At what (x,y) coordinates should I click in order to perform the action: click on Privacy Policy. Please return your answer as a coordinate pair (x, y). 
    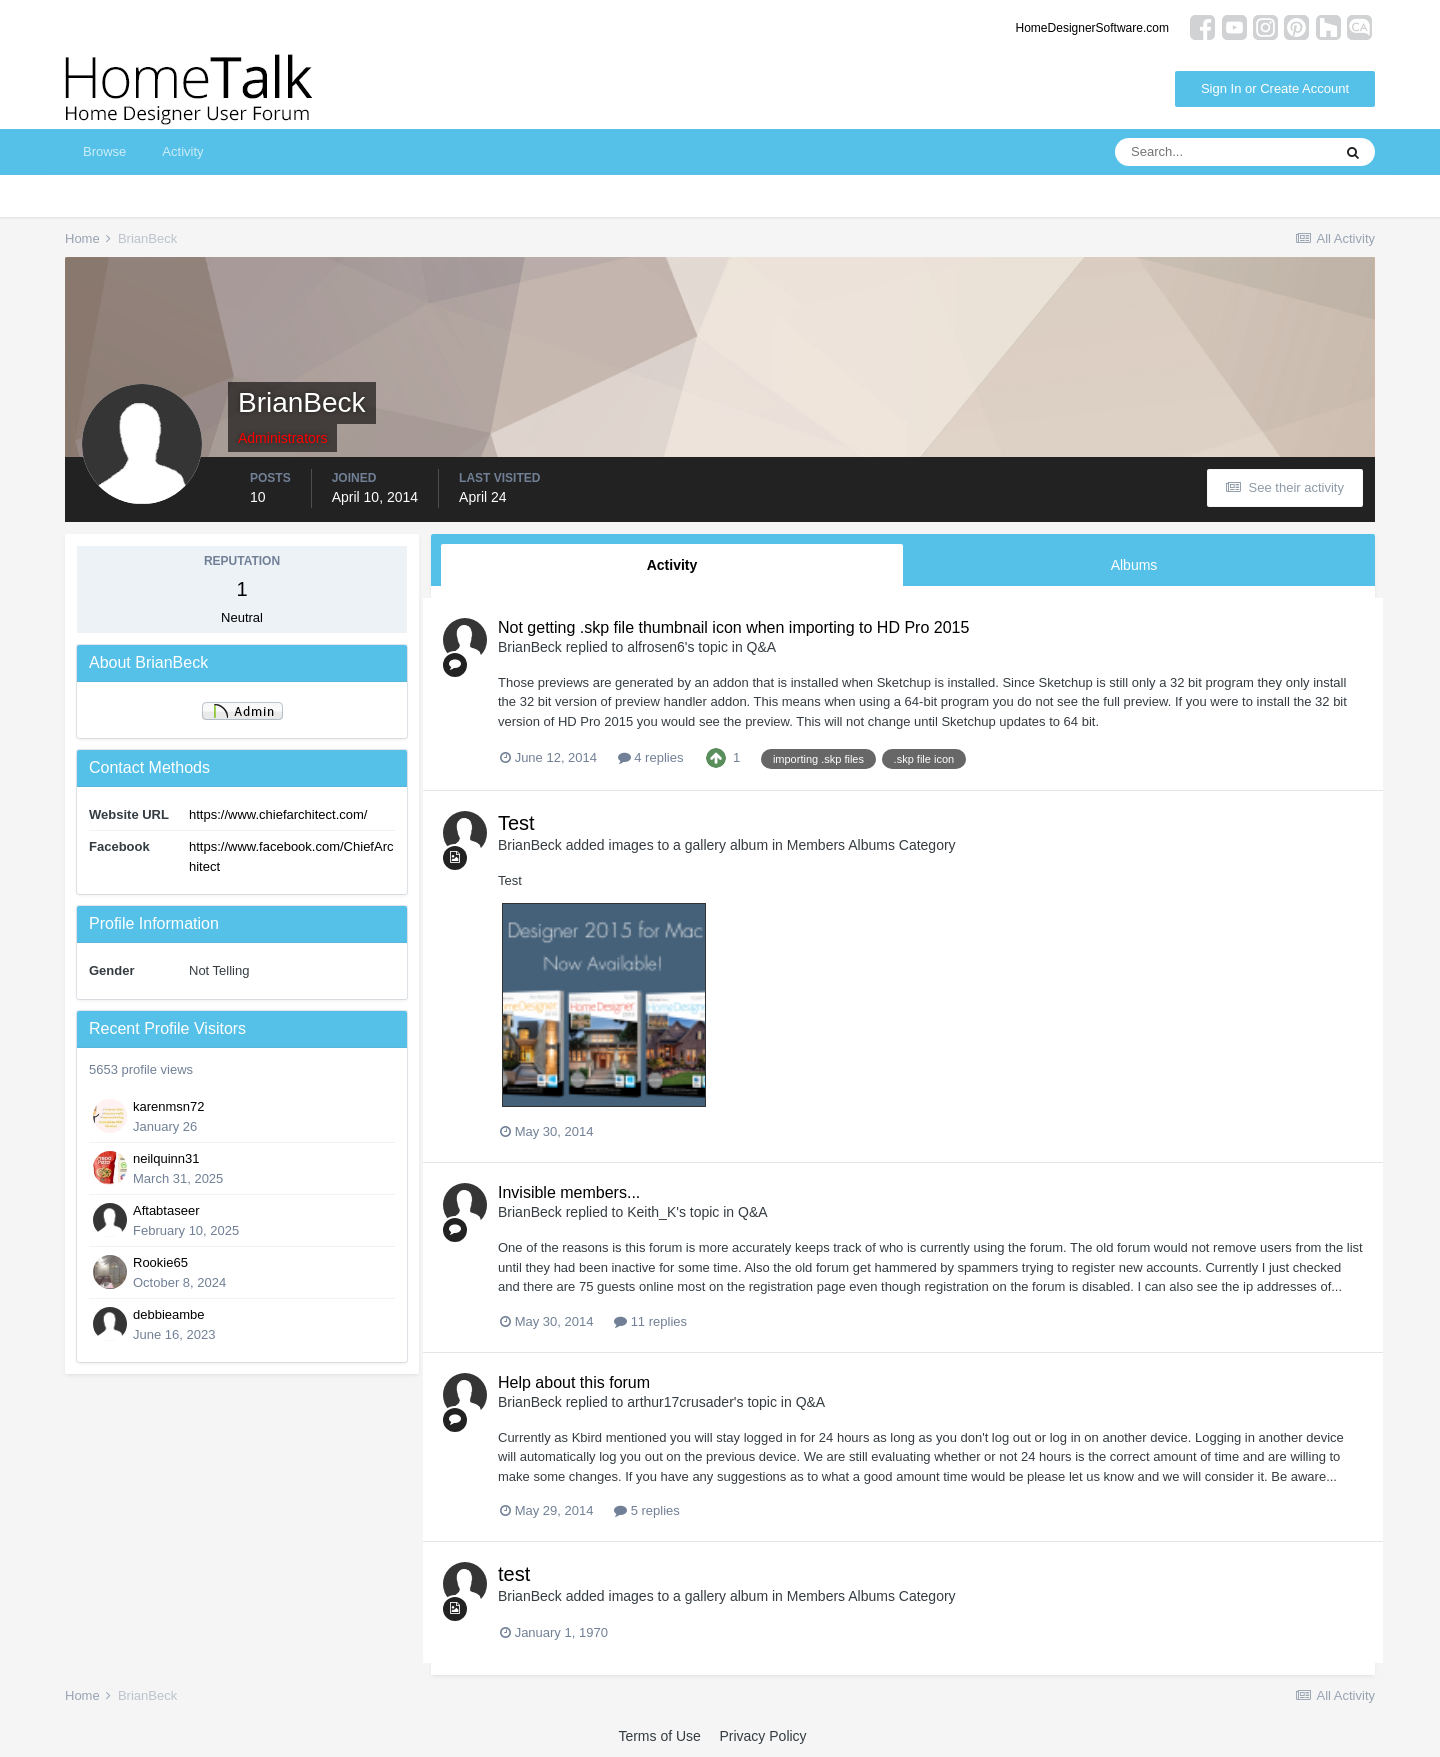
    Looking at the image, I should click on (762, 1736).